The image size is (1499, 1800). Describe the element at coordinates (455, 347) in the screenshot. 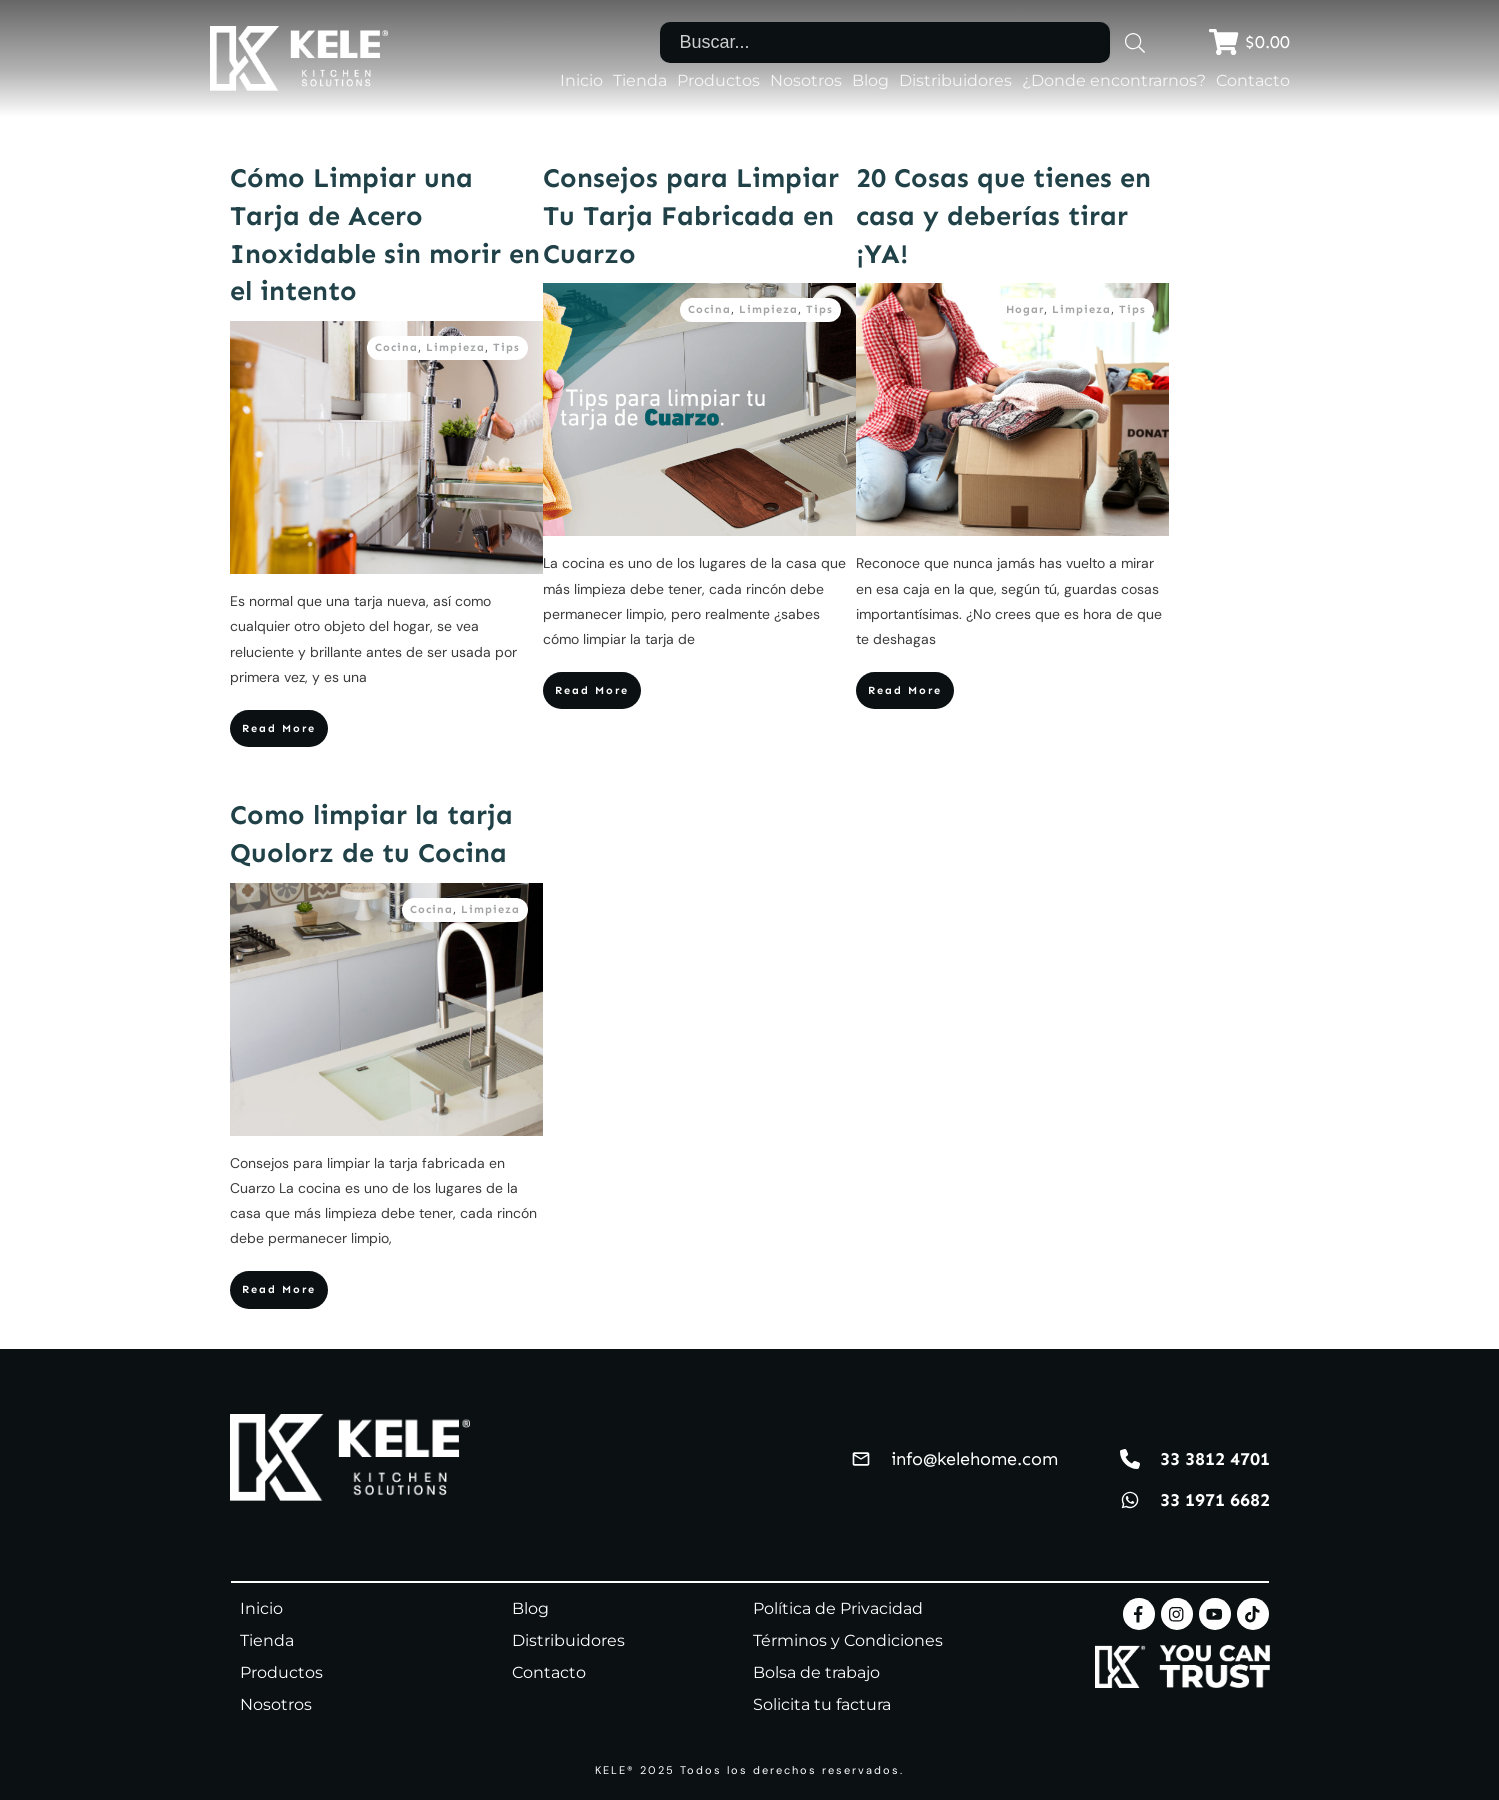

I see `Limpieza` at that location.